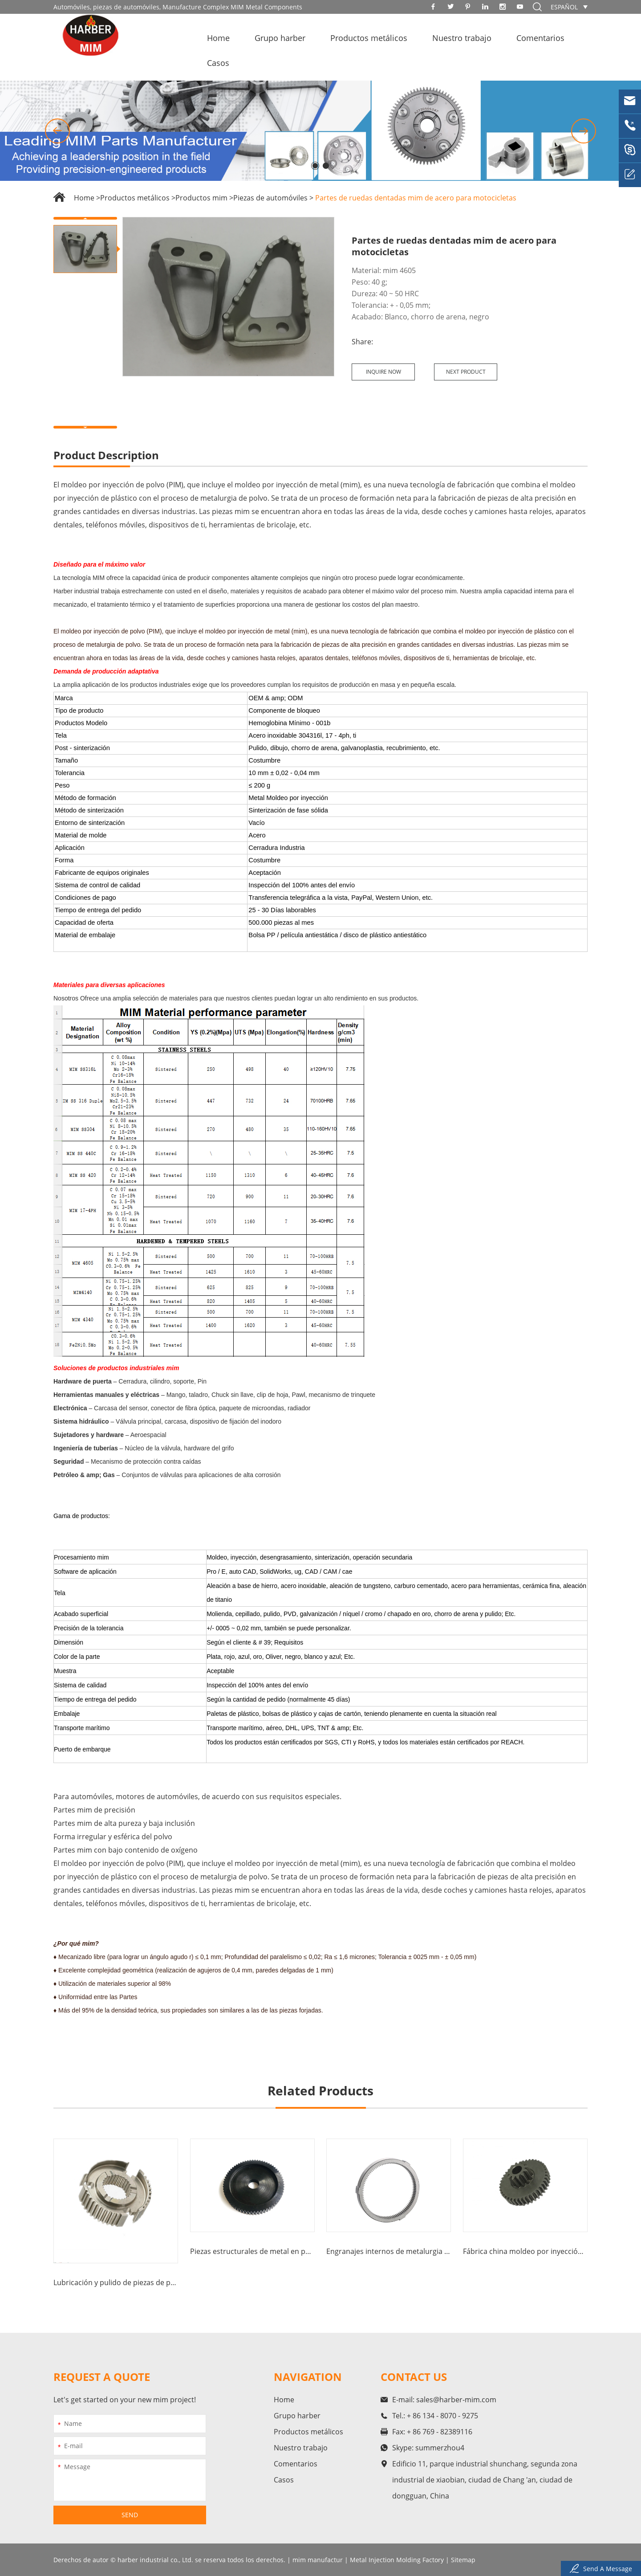 This screenshot has width=641, height=2576. Describe the element at coordinates (317, 2560) in the screenshot. I see `mim manufactur` at that location.